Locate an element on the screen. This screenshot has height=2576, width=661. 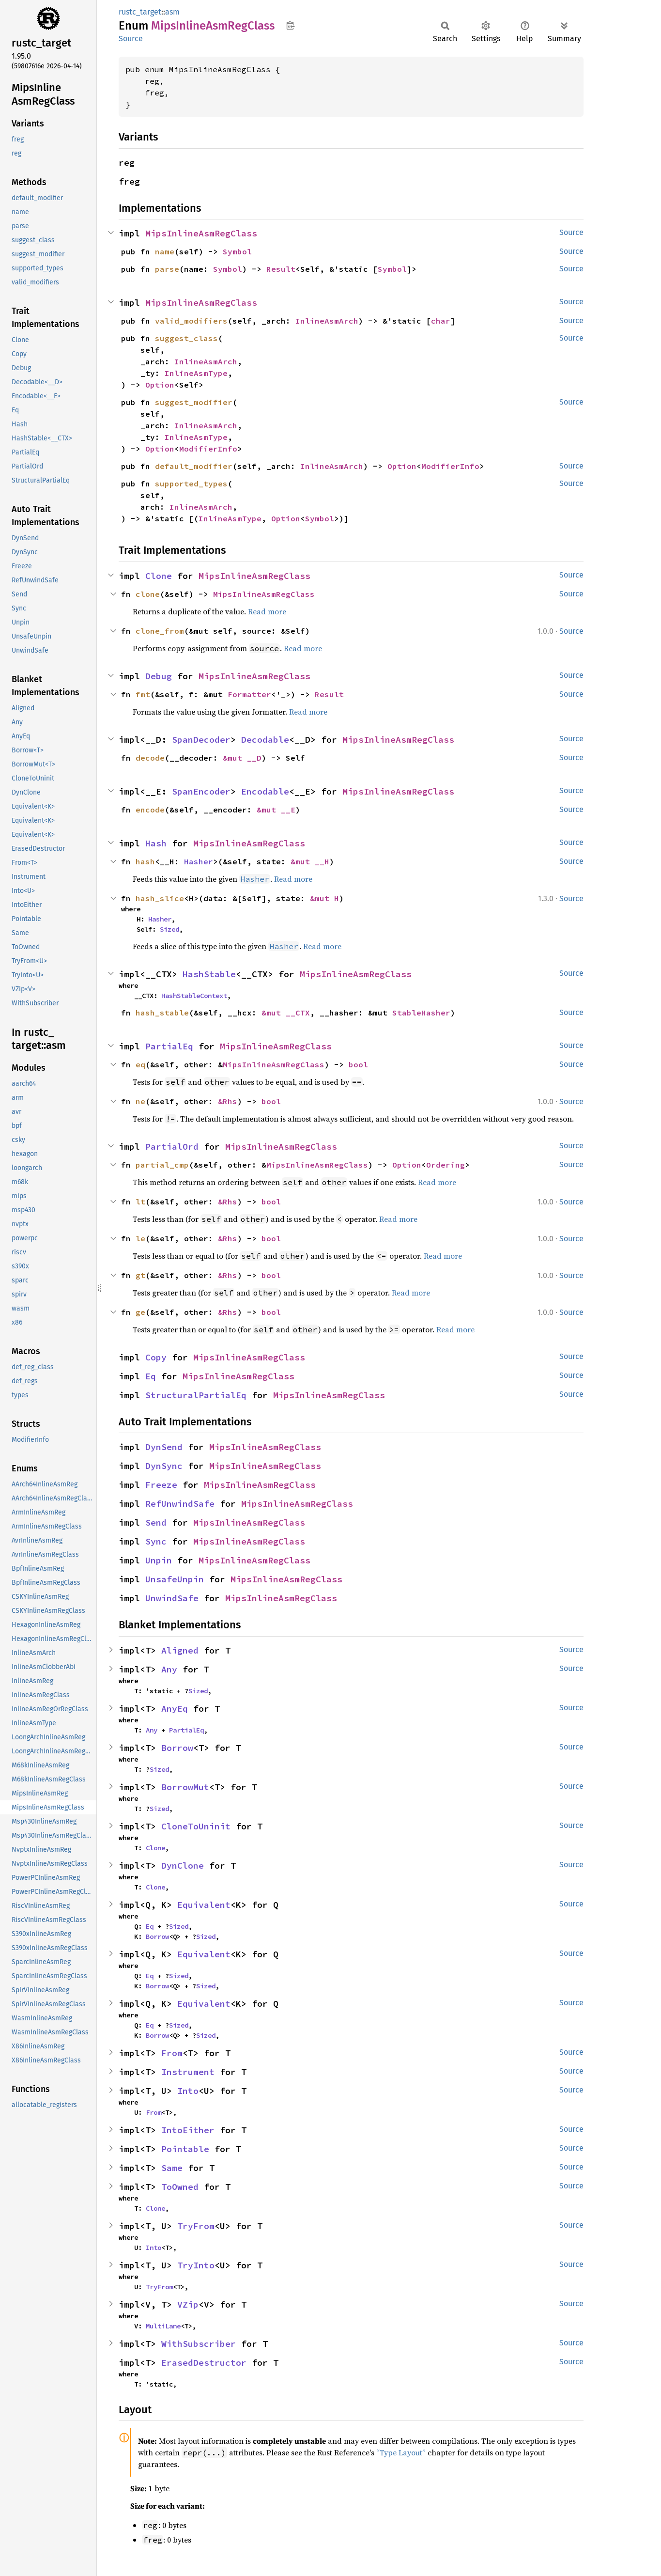
le is located at coordinates (140, 1238).